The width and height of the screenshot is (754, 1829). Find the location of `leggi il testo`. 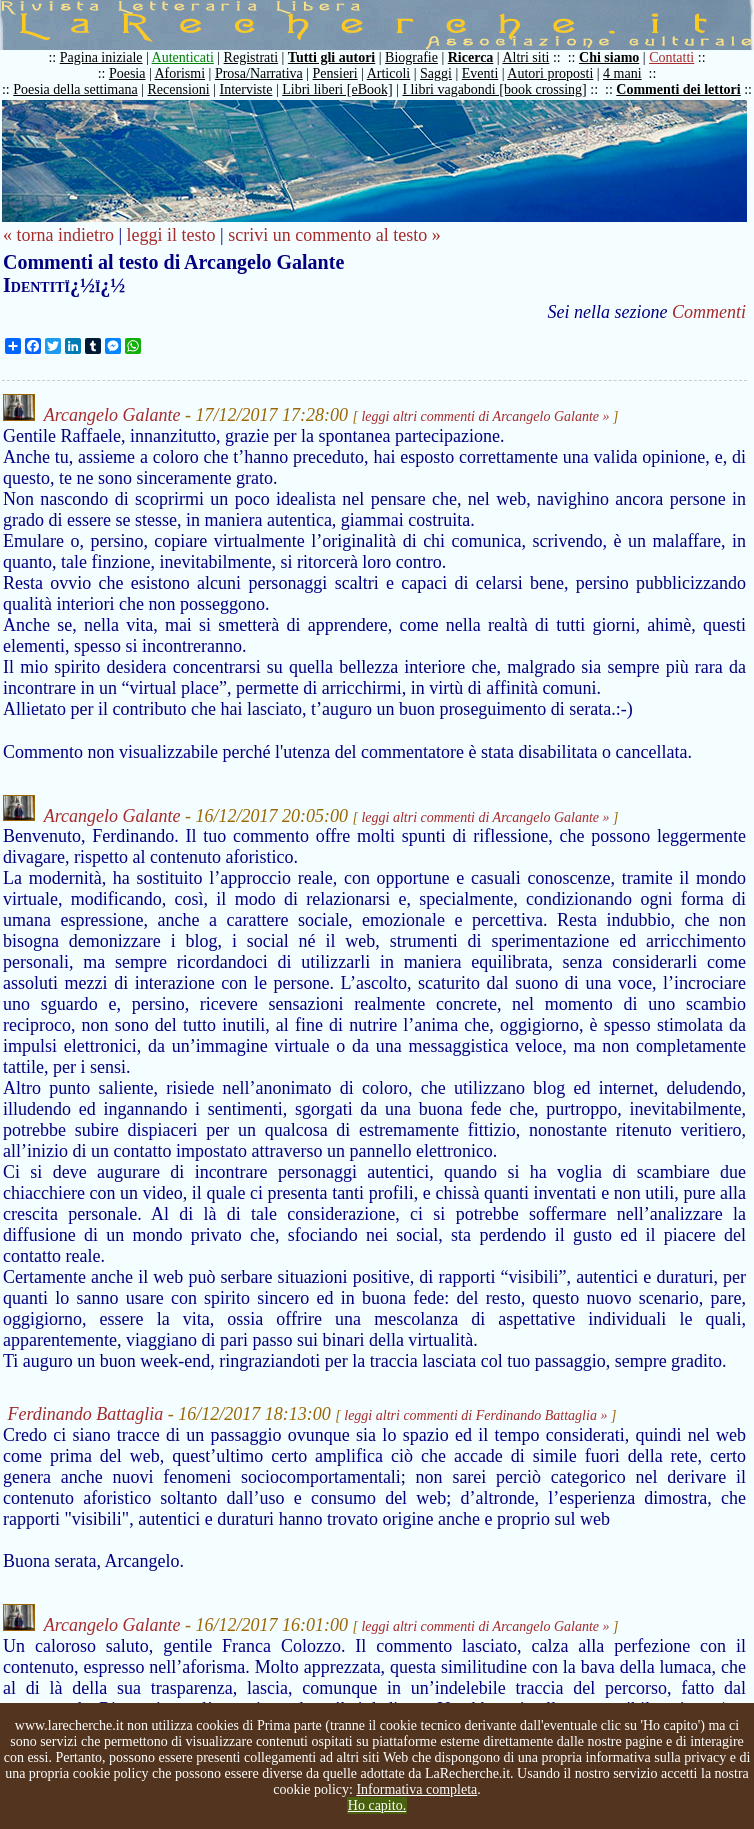

leggi il testo is located at coordinates (171, 235).